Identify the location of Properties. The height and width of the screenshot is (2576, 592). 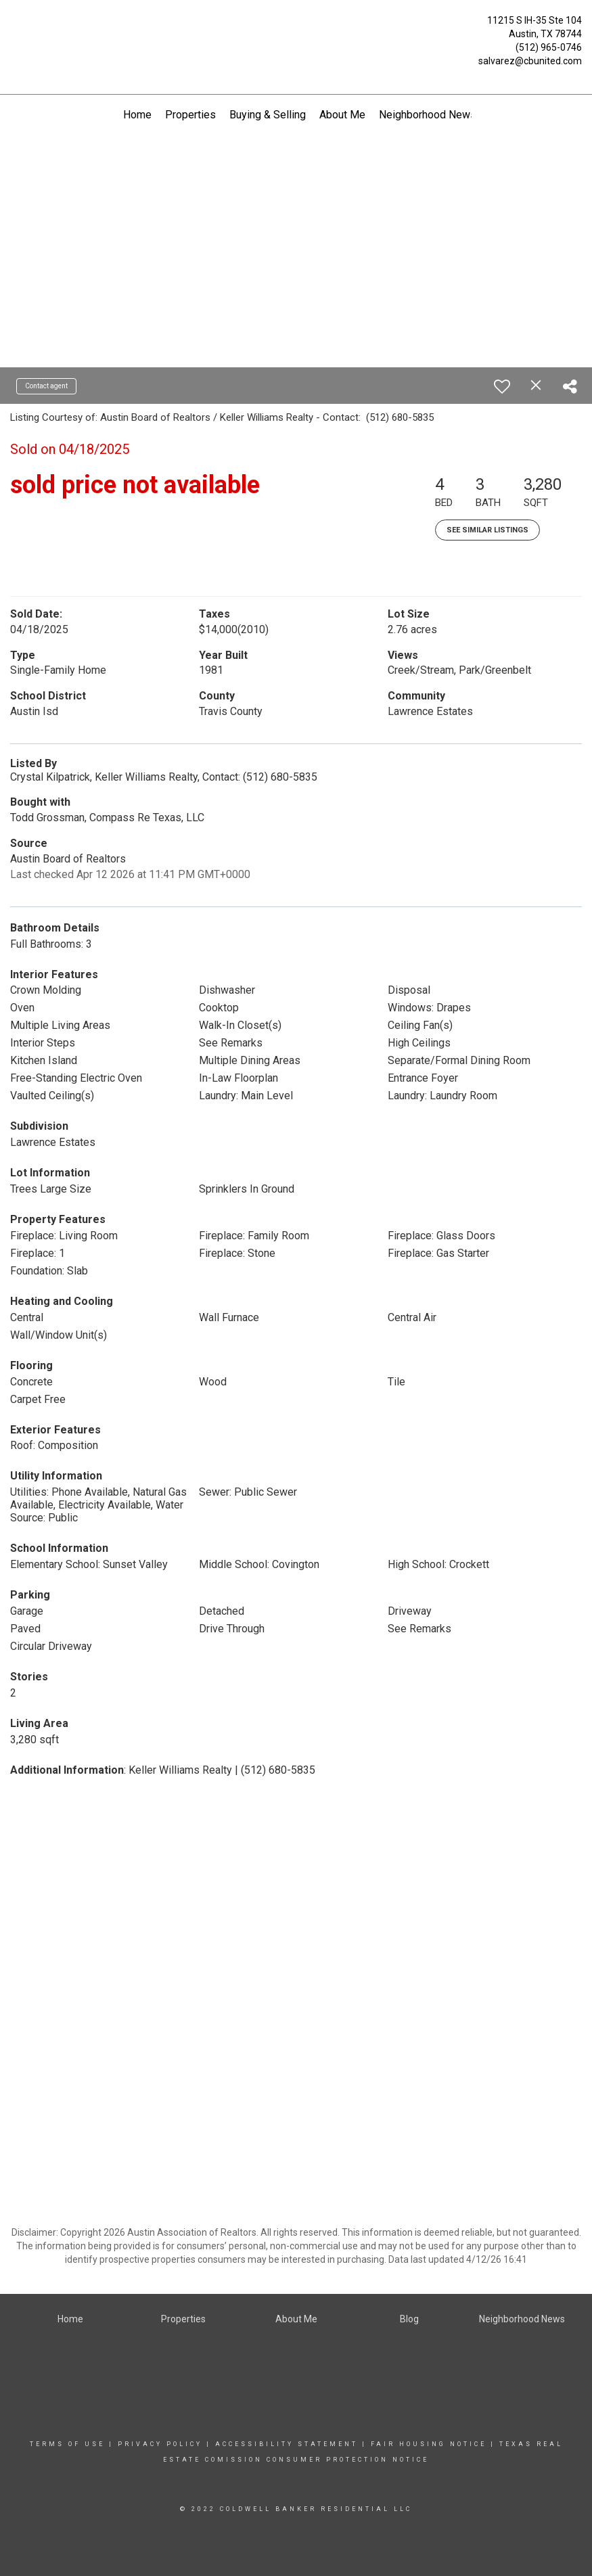
(190, 114).